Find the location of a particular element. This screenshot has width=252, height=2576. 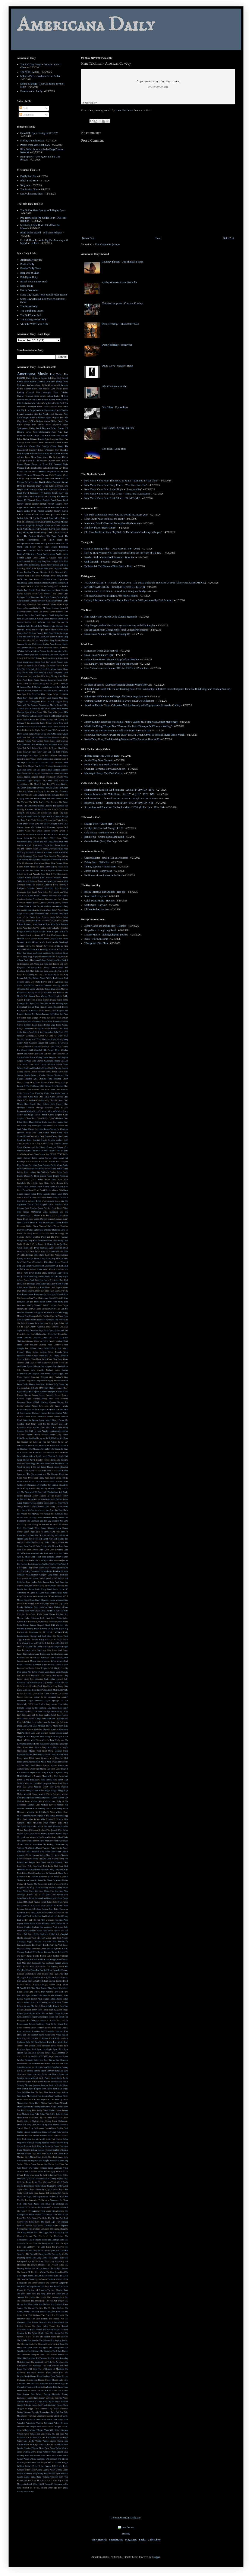

Bob Hillman is located at coordinates (58, 992).